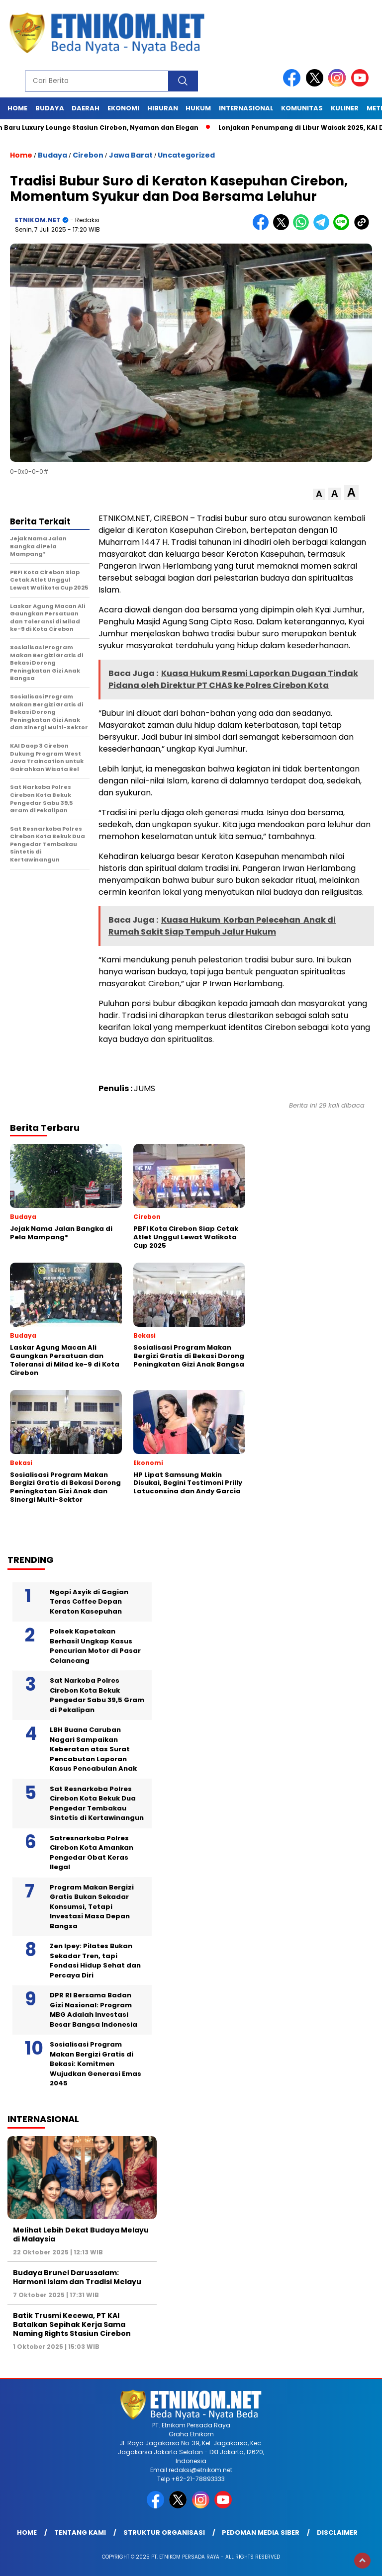 The height and width of the screenshot is (2576, 382). Describe the element at coordinates (77, 2277) in the screenshot. I see `Budaya Brunei Darussalam: Harmoni Islam dan Tradisi Melayu` at that location.